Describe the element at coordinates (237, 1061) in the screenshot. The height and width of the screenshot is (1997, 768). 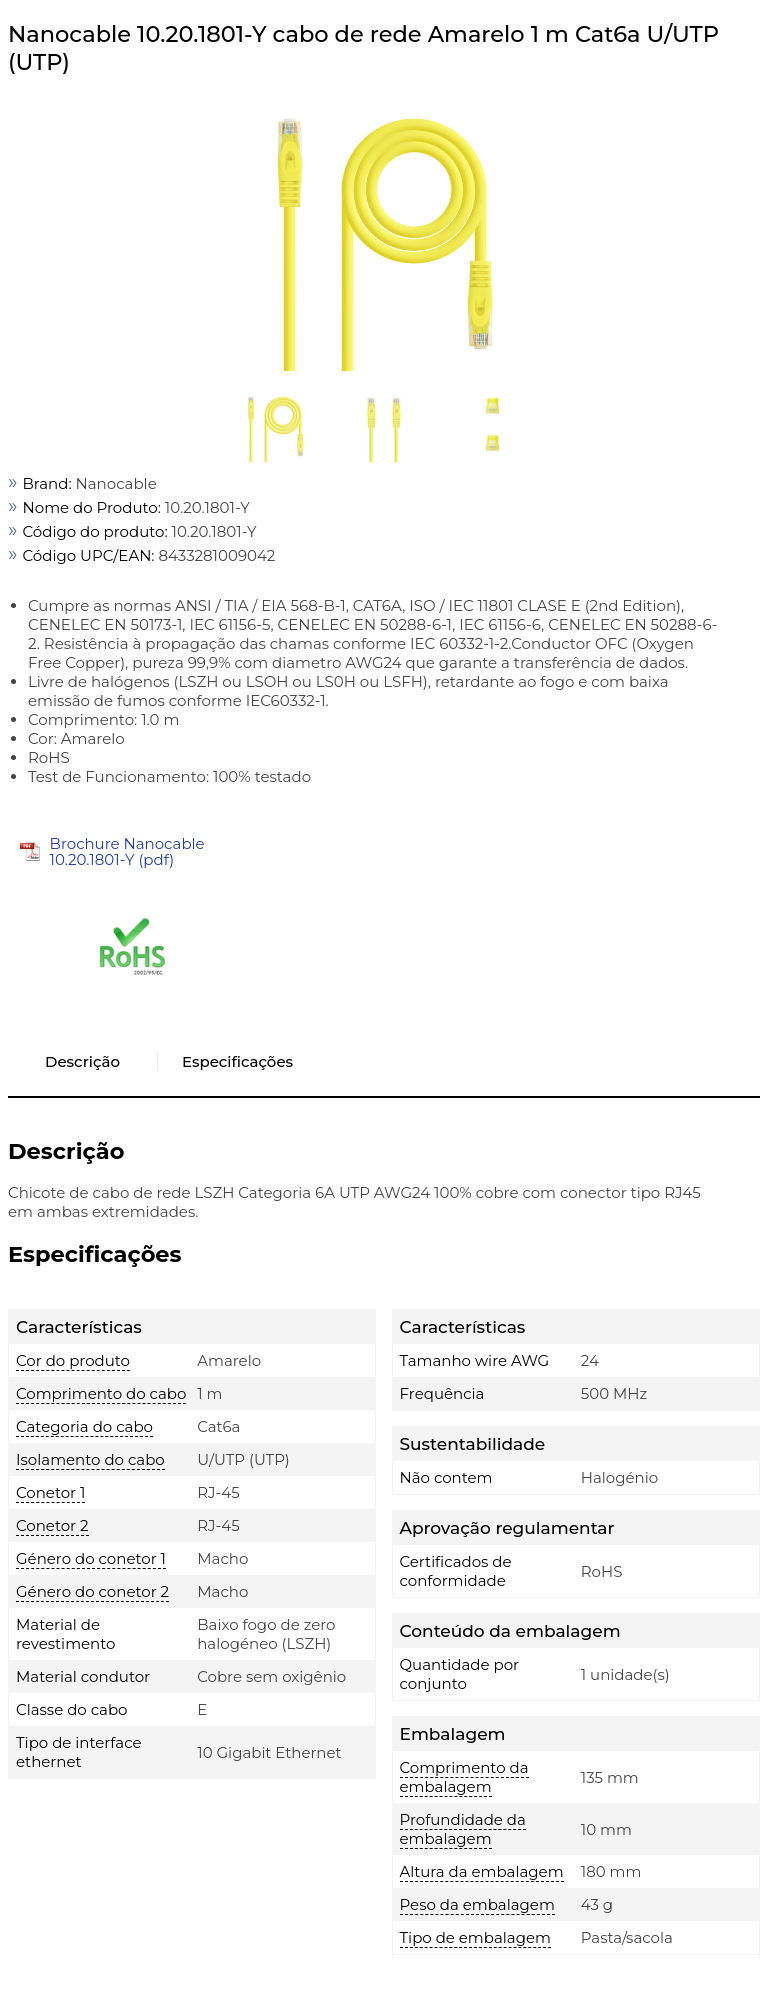
I see `Especificações` at that location.